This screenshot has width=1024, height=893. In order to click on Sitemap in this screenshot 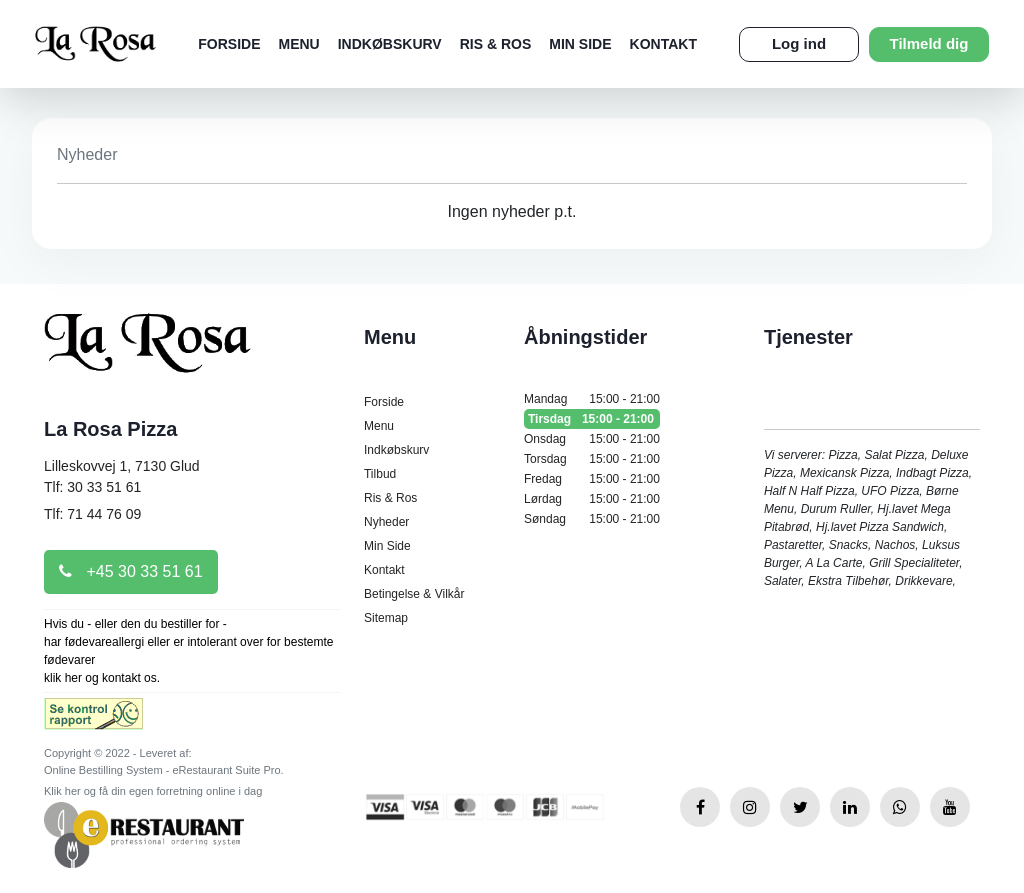, I will do `click(386, 618)`.